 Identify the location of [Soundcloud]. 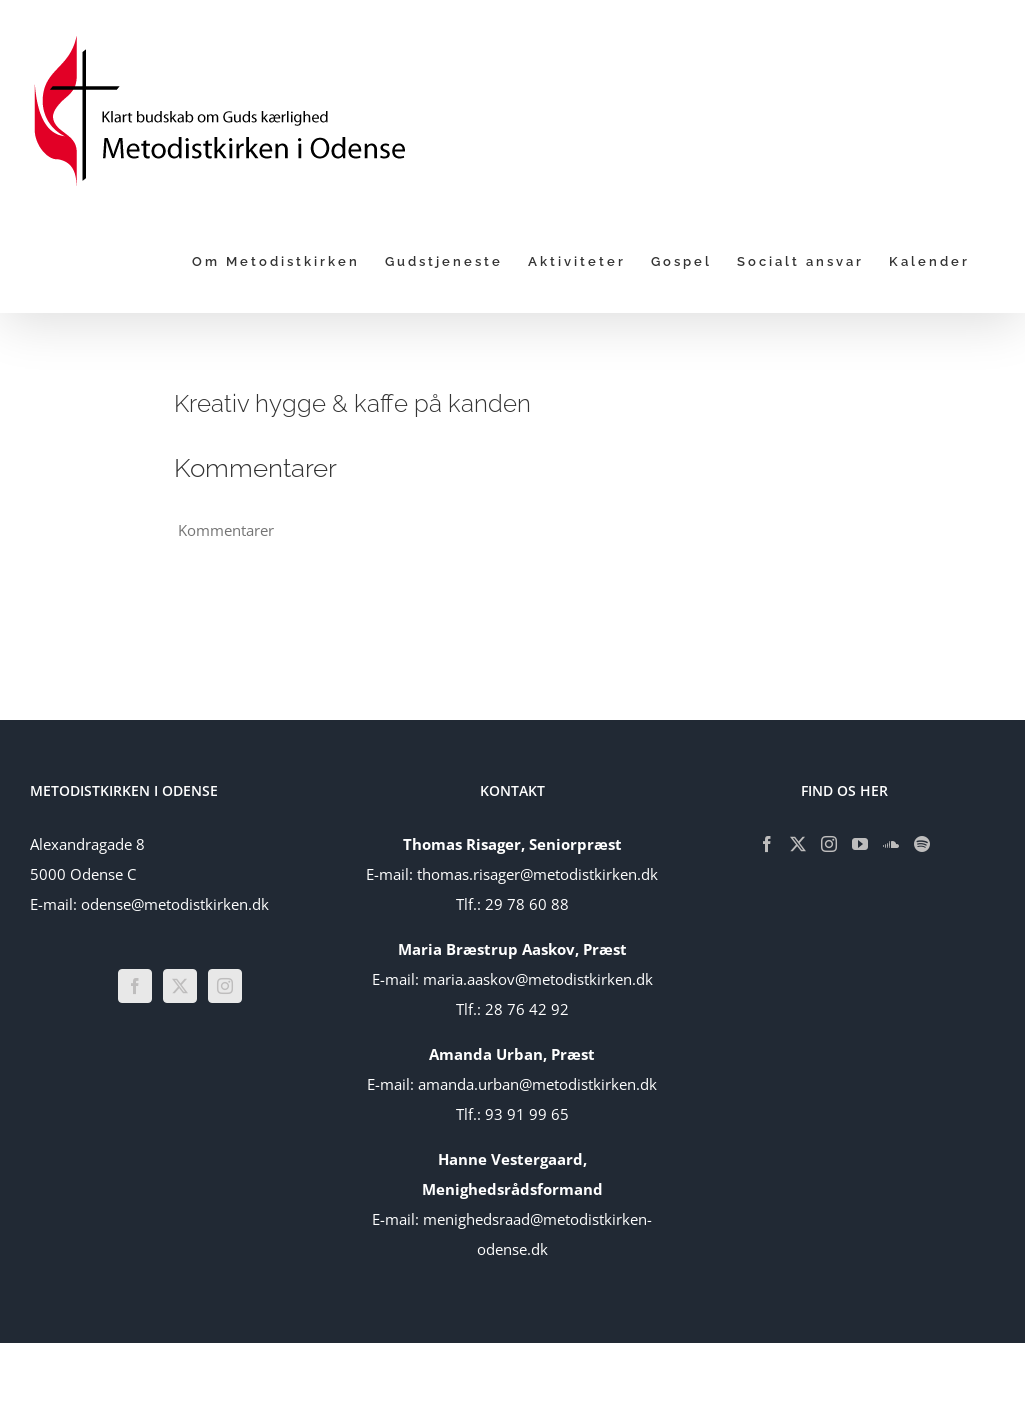
(891, 844).